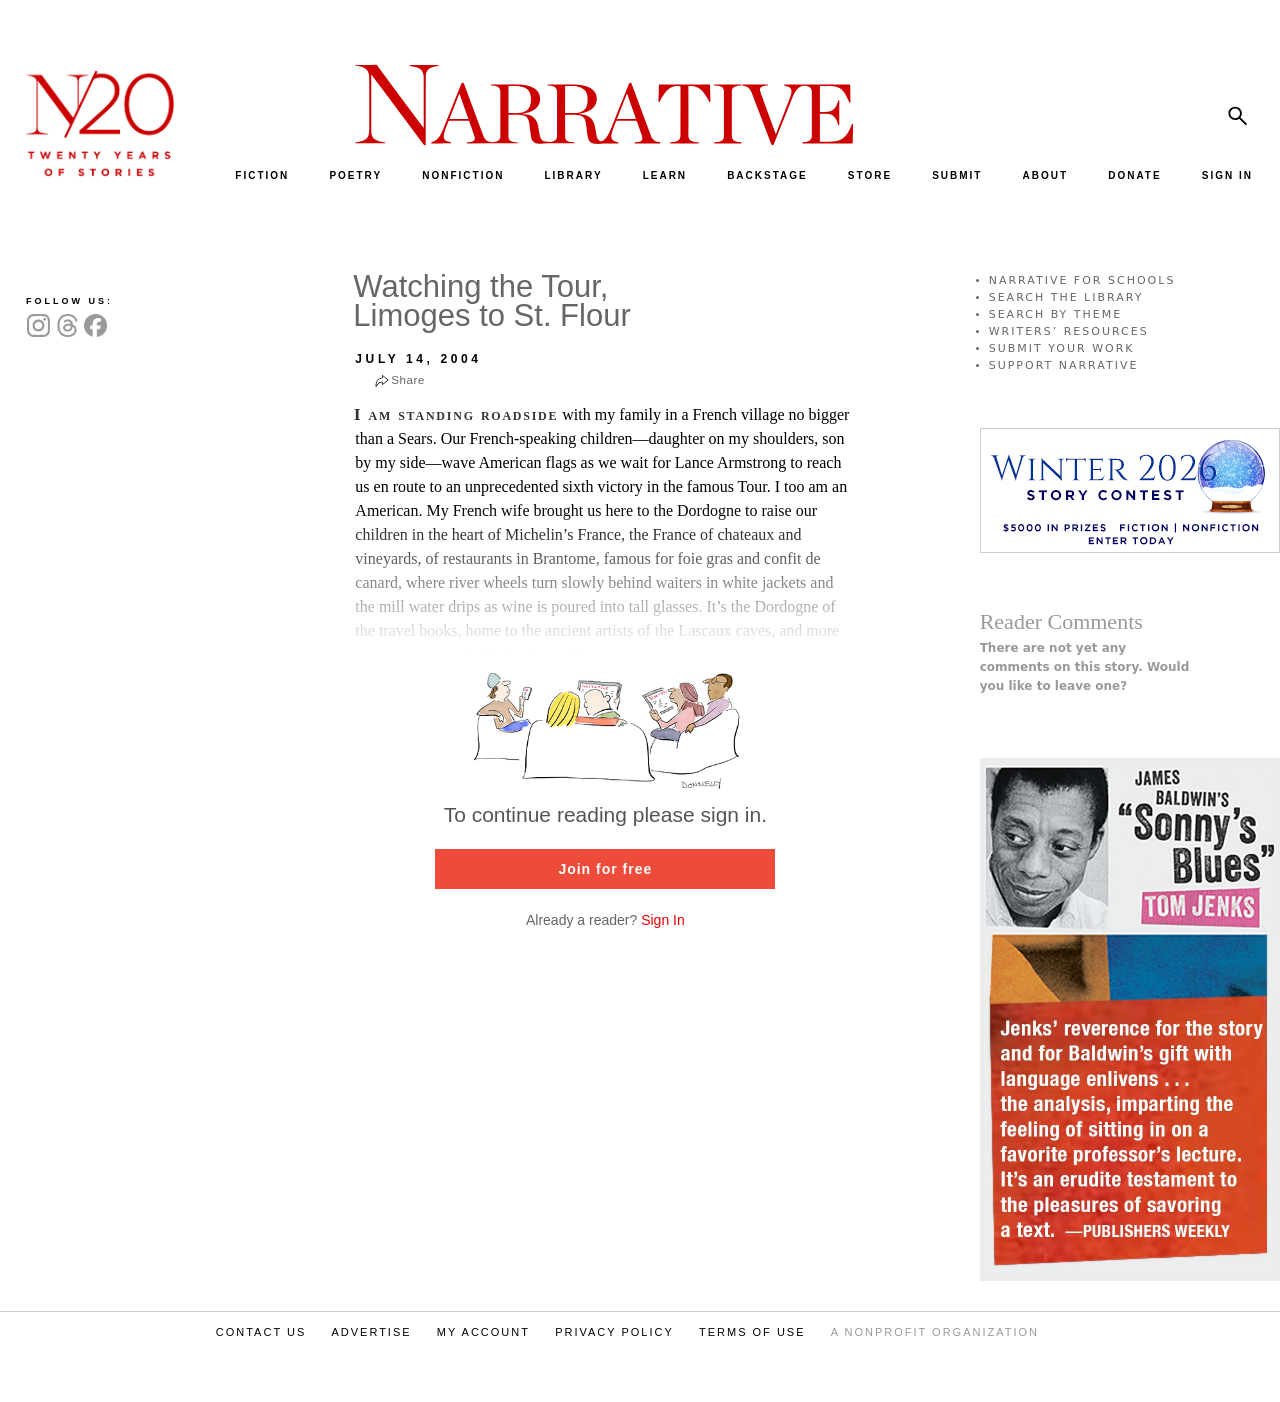 The image size is (1280, 1402). I want to click on FICTION [menuitem], so click(262, 175).